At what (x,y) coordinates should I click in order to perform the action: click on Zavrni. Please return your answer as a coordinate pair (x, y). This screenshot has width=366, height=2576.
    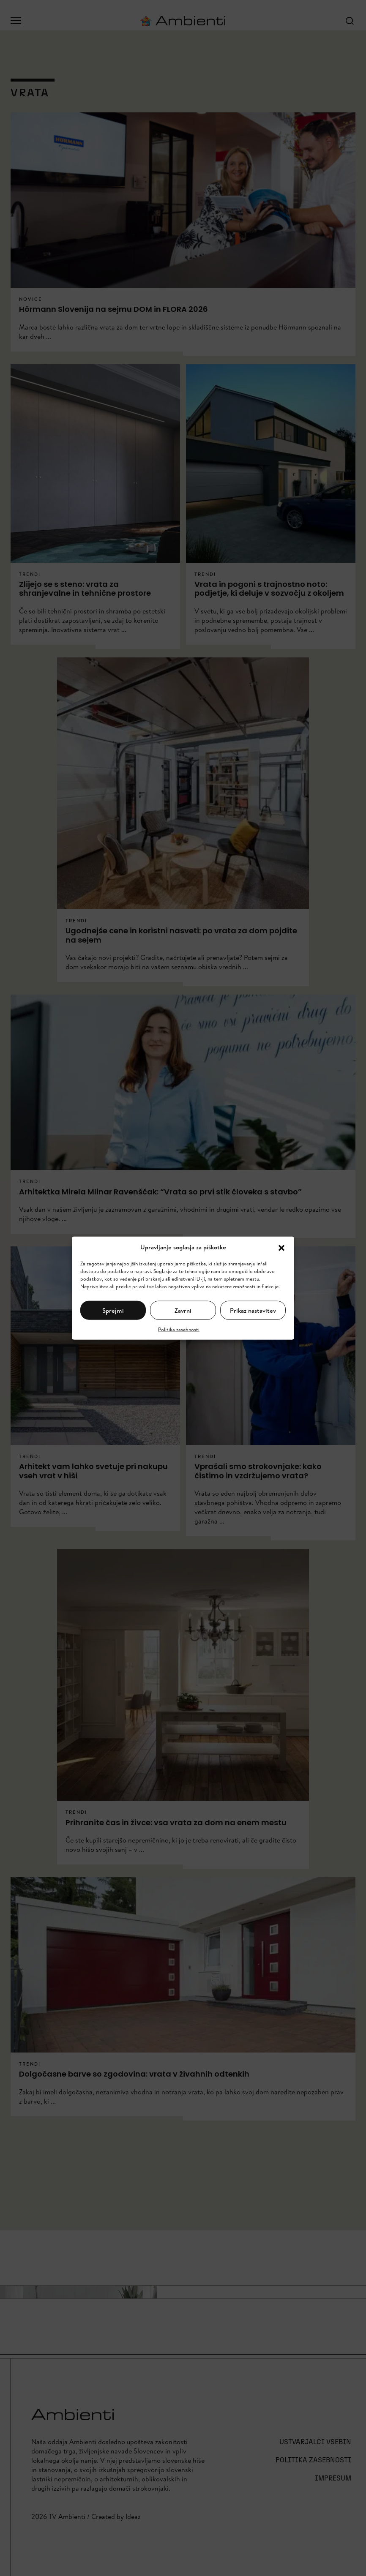
    Looking at the image, I should click on (183, 1310).